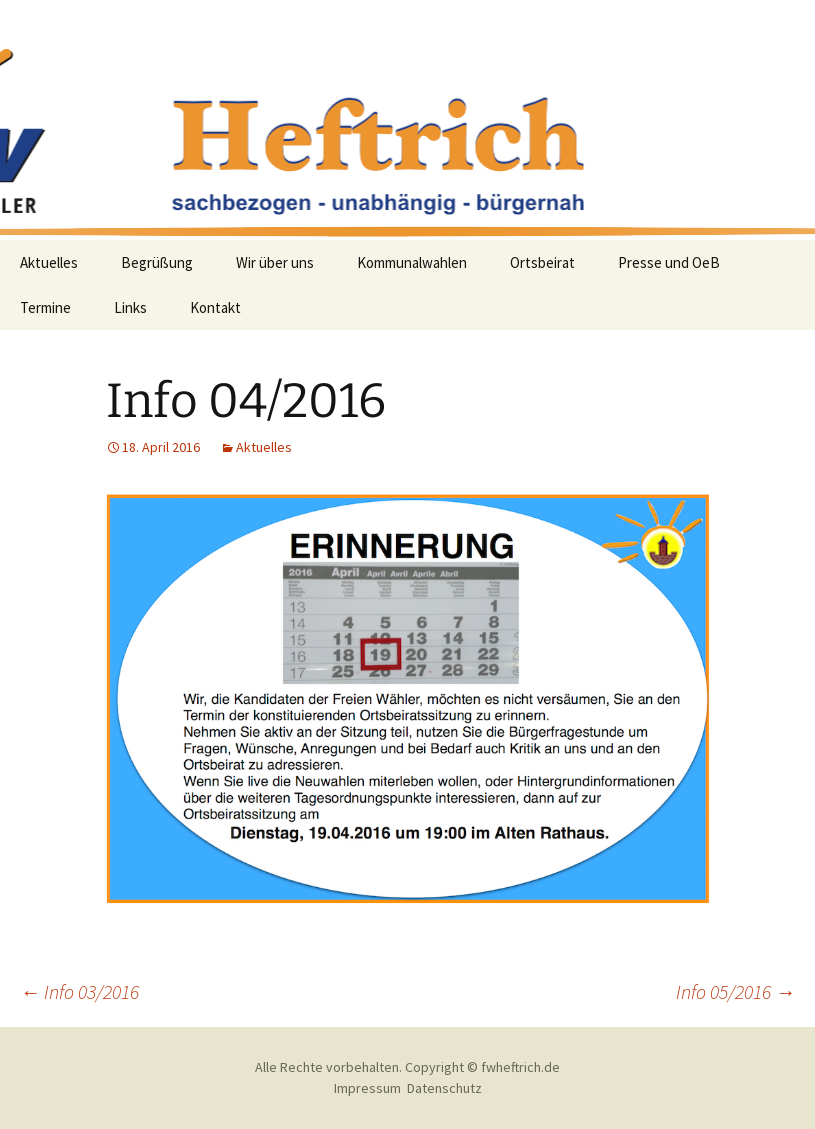 The image size is (815, 1129). What do you see at coordinates (157, 262) in the screenshot?
I see `Begrüßung` at bounding box center [157, 262].